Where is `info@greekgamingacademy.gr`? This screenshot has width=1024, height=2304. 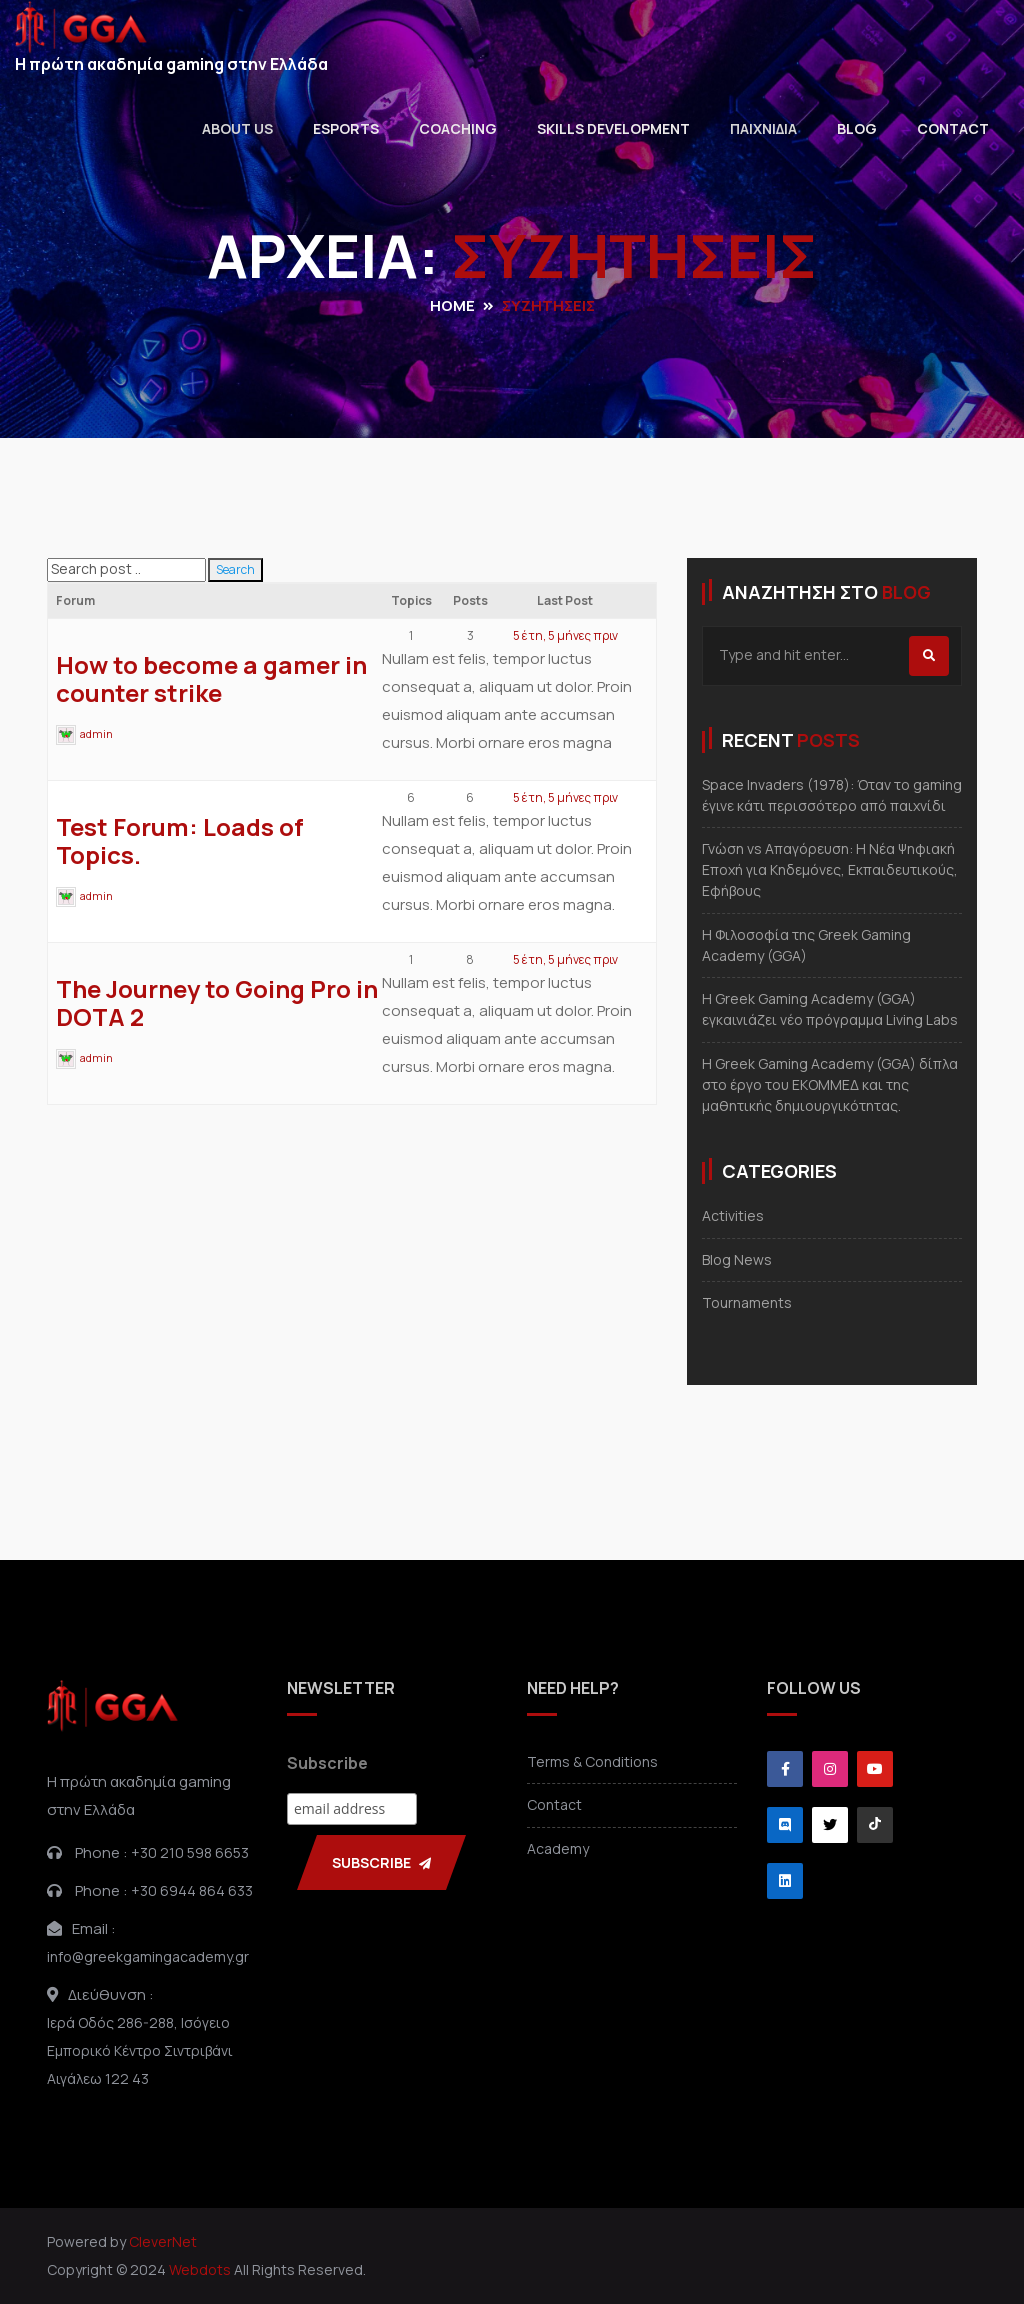 info@greekgamingacademy.gr is located at coordinates (148, 1956).